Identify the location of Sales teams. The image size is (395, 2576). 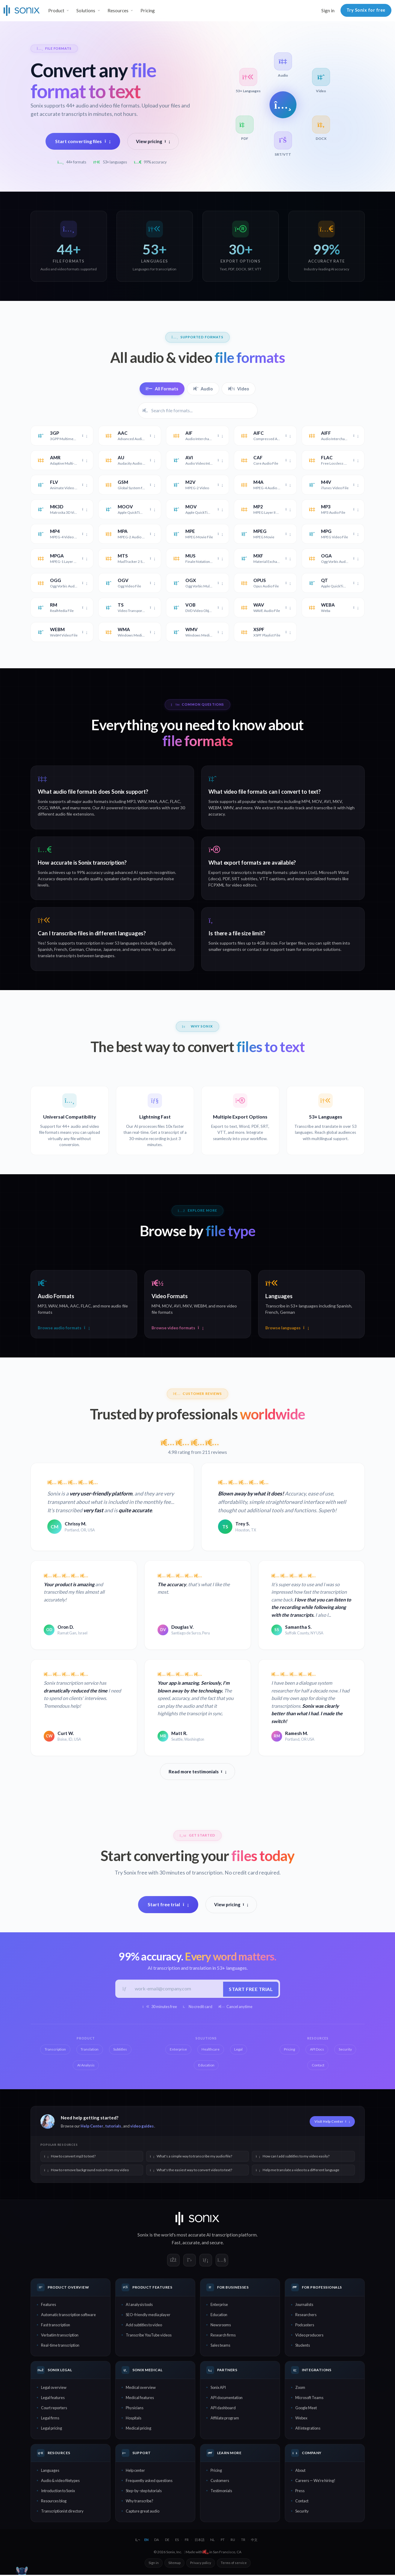
(220, 2346).